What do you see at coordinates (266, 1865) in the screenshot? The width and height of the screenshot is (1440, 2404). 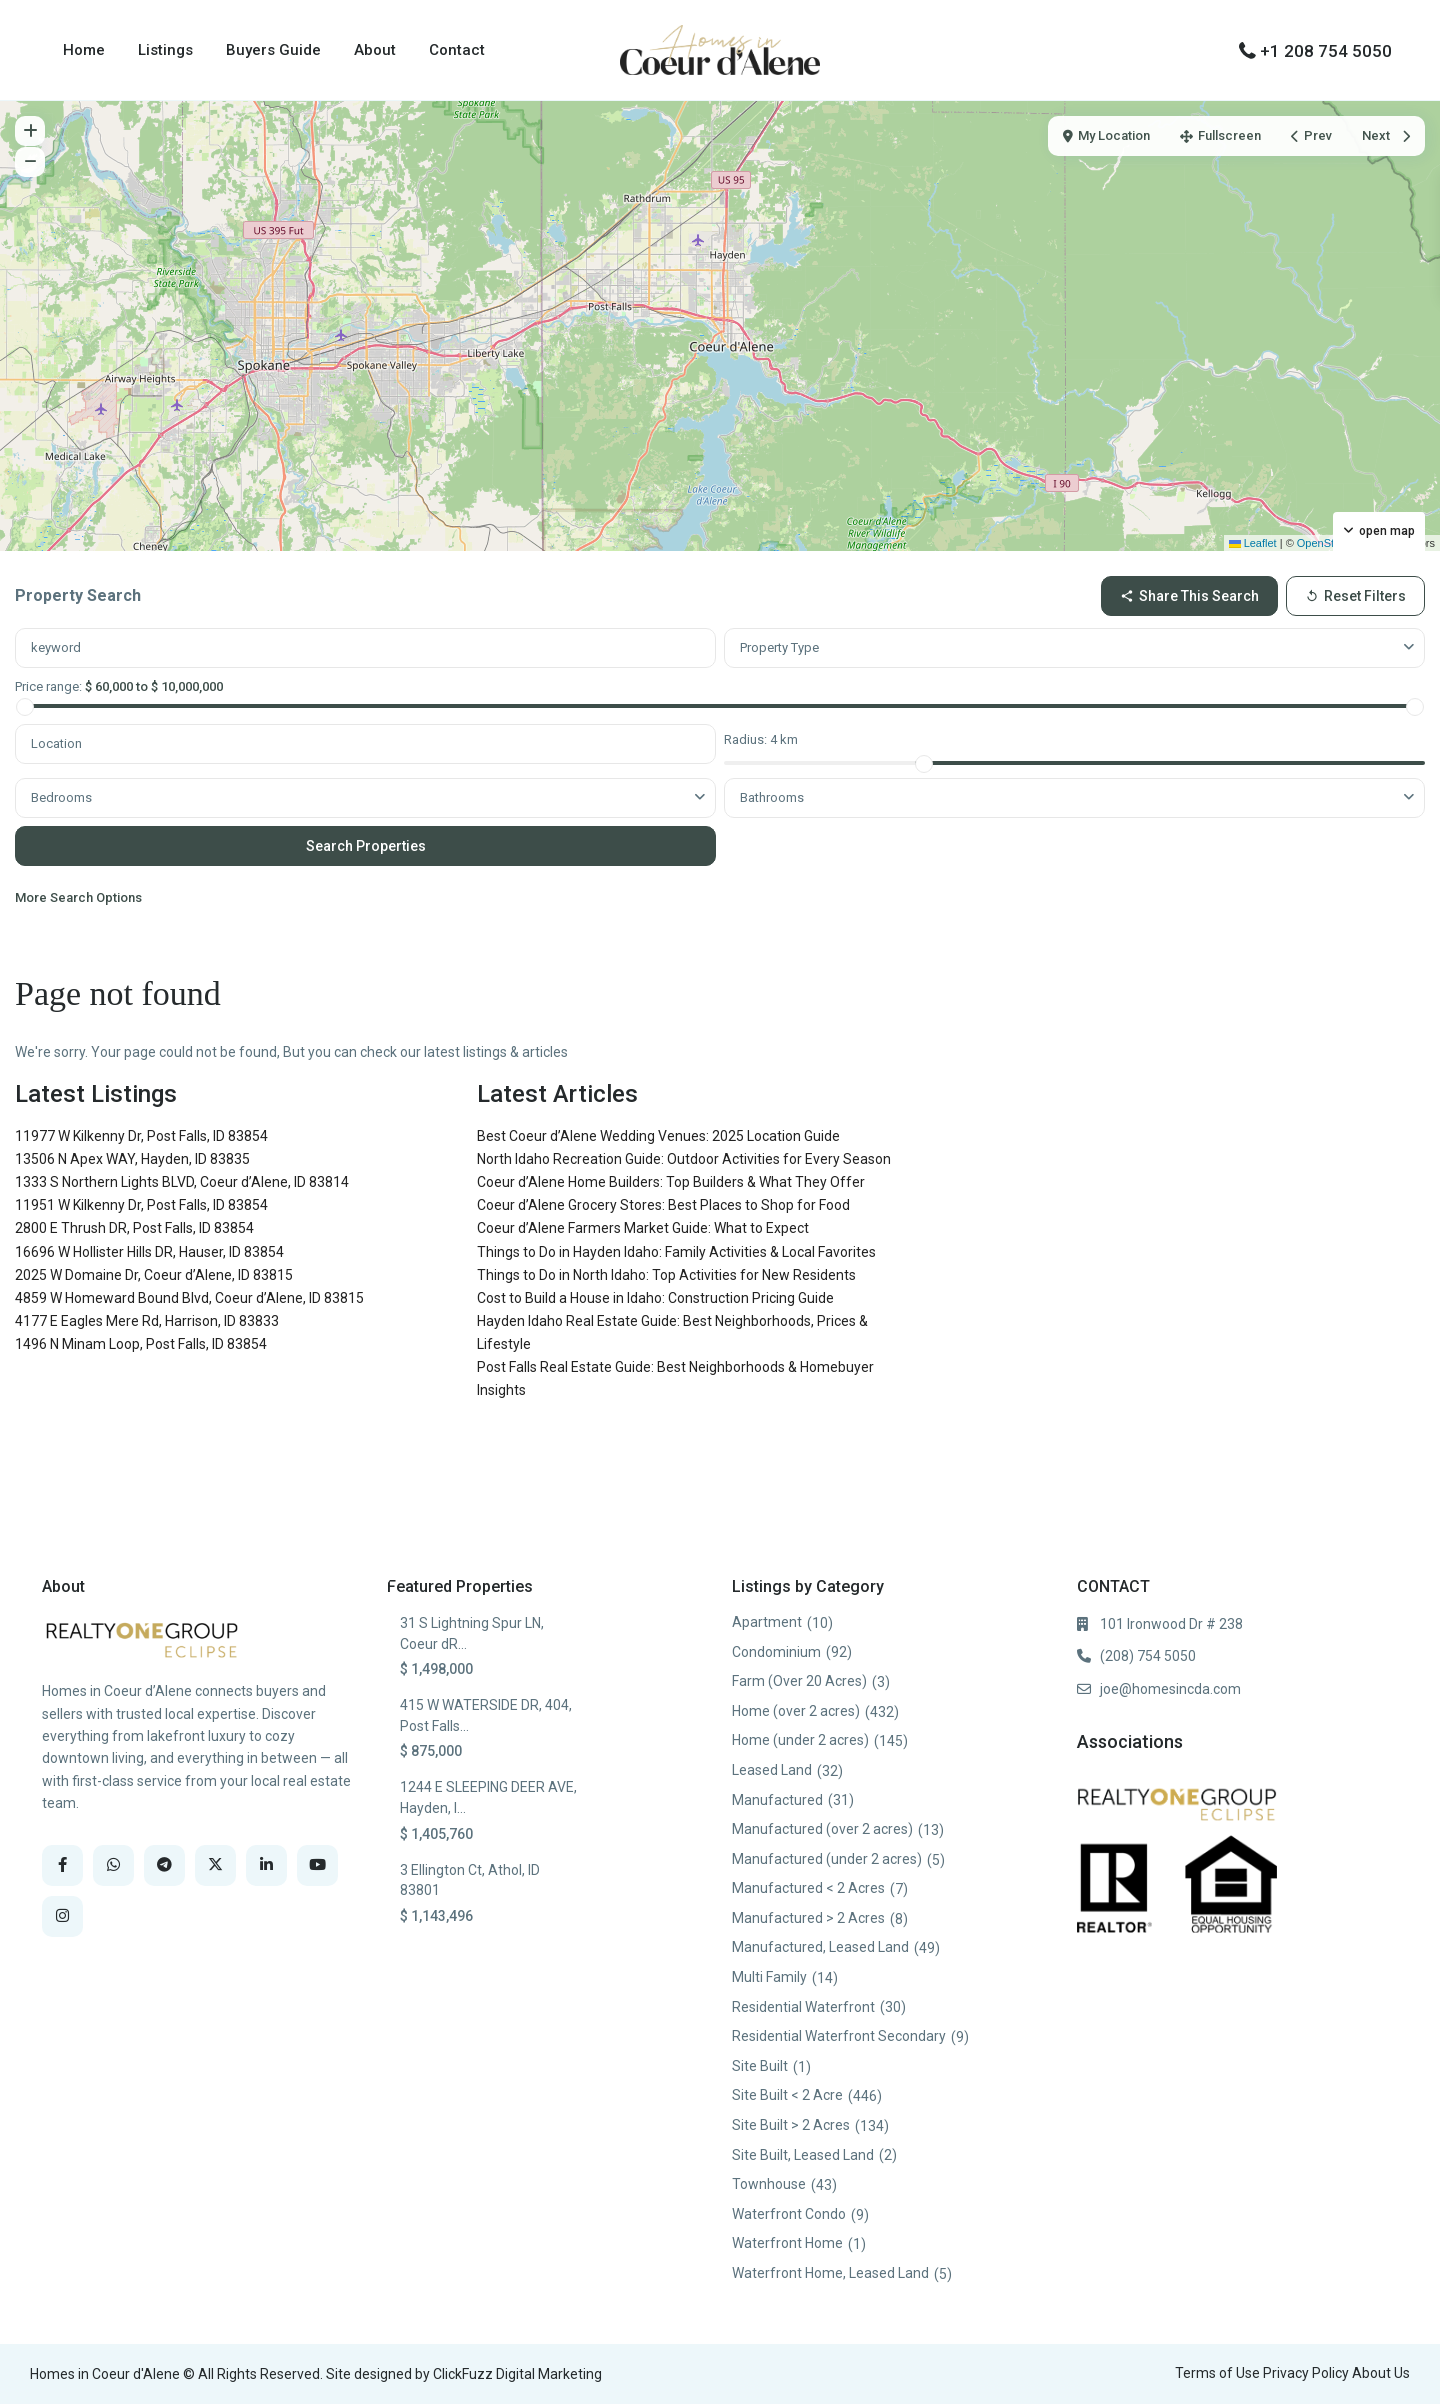 I see `[linkedIn]` at bounding box center [266, 1865].